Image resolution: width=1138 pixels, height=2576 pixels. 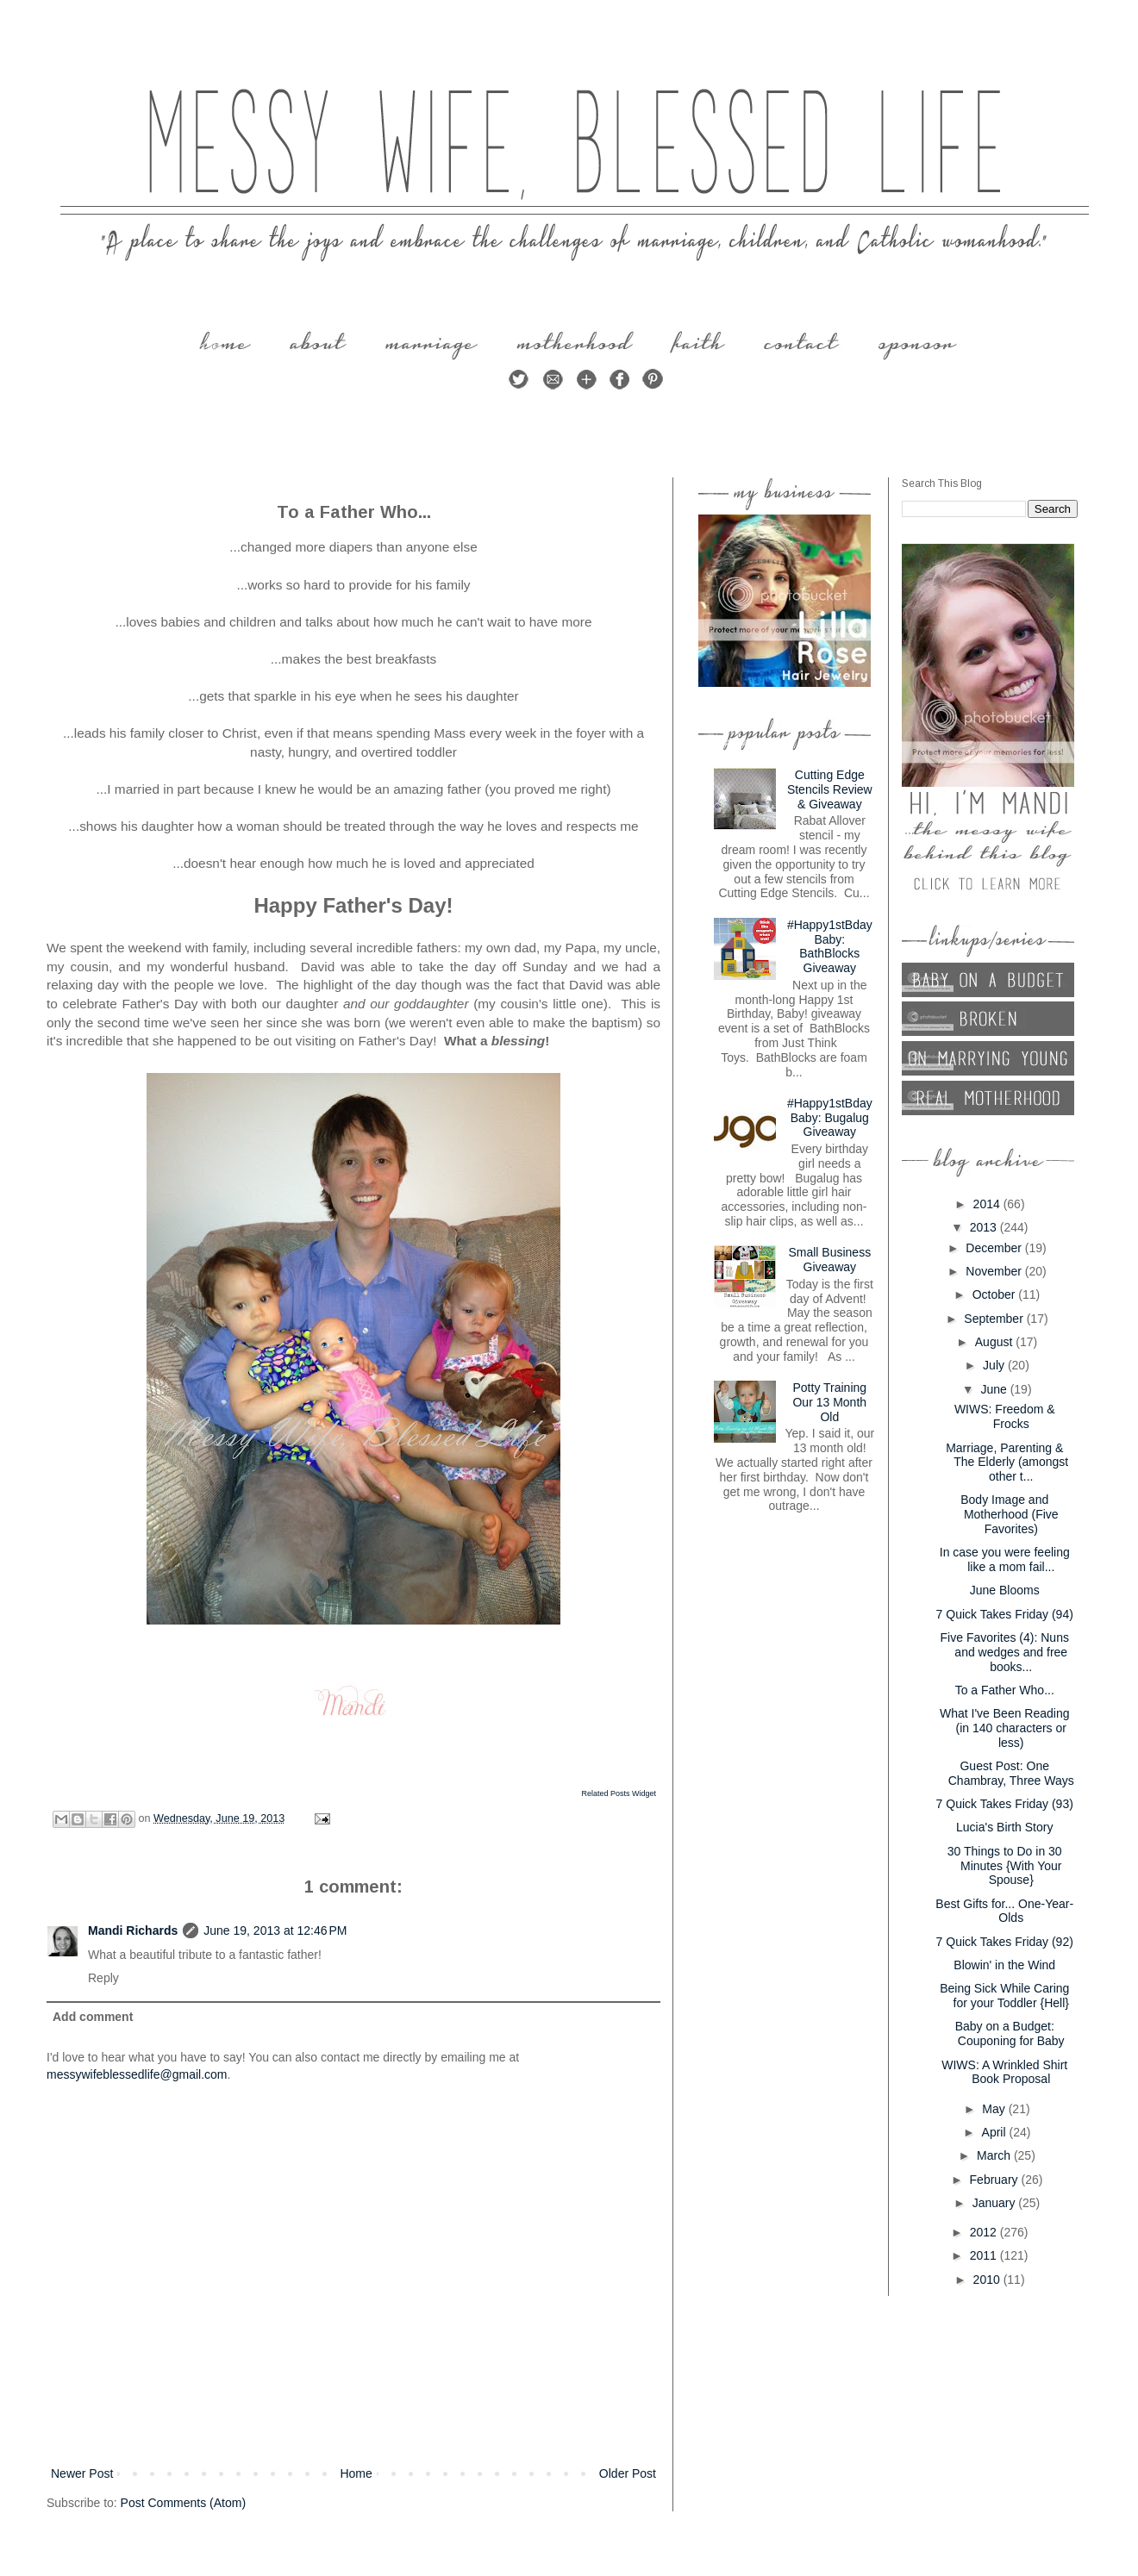 What do you see at coordinates (275, 1930) in the screenshot?
I see `June 19, 2013 at 12:46 PM` at bounding box center [275, 1930].